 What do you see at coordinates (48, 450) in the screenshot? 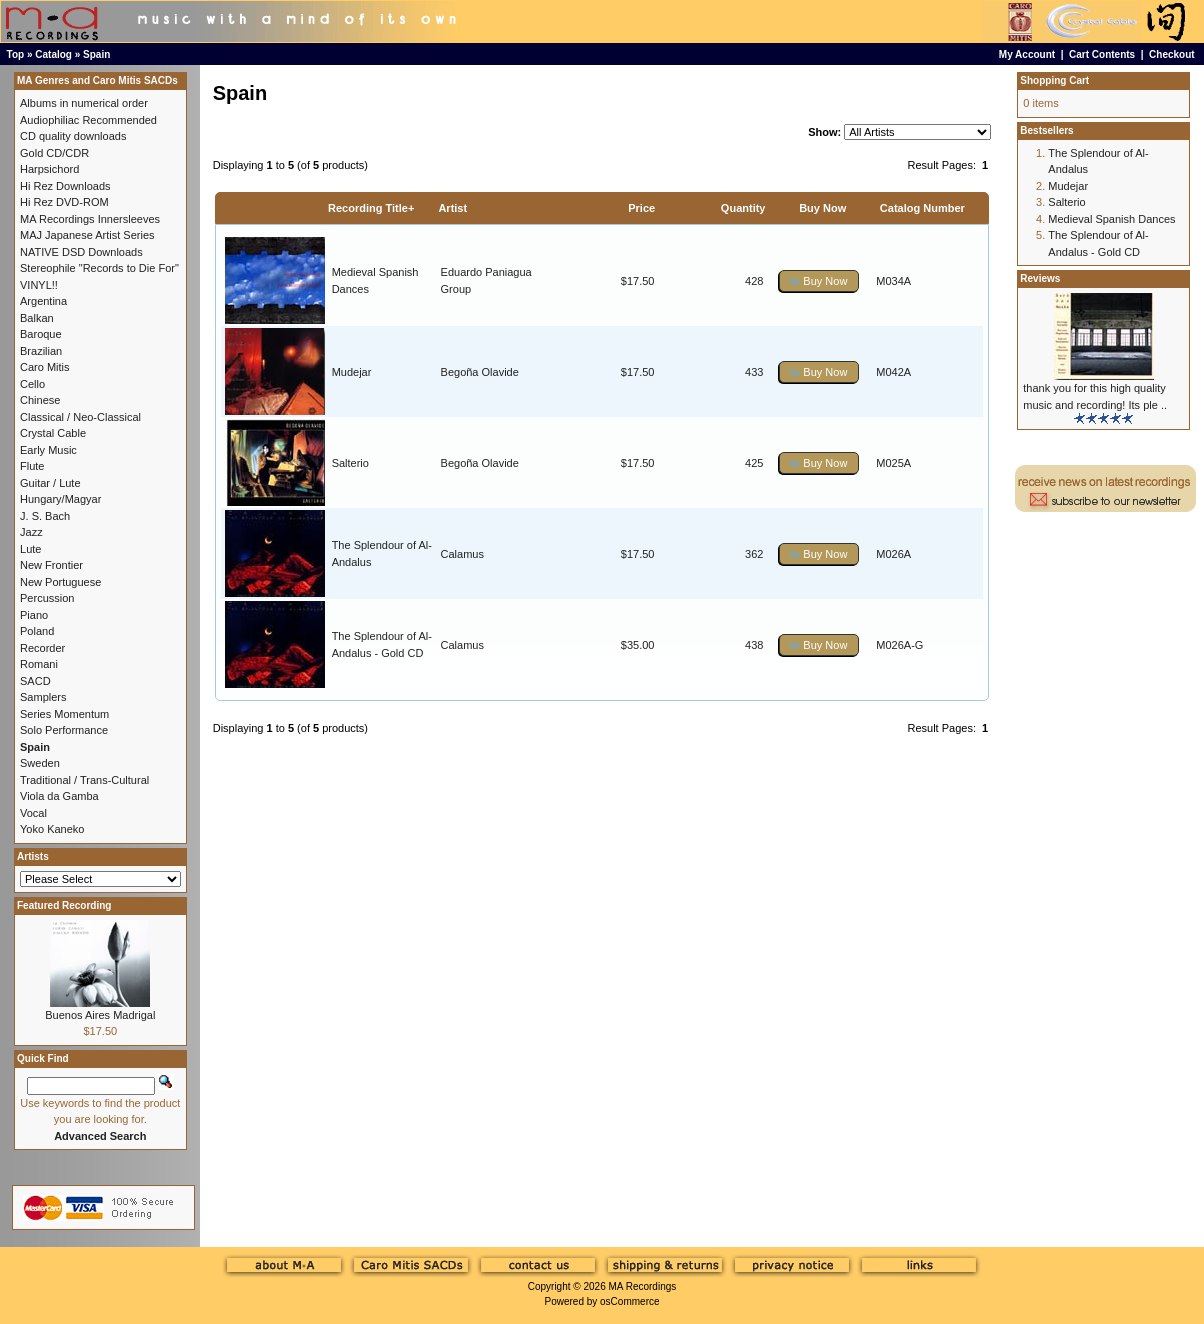
I see `Early Music` at bounding box center [48, 450].